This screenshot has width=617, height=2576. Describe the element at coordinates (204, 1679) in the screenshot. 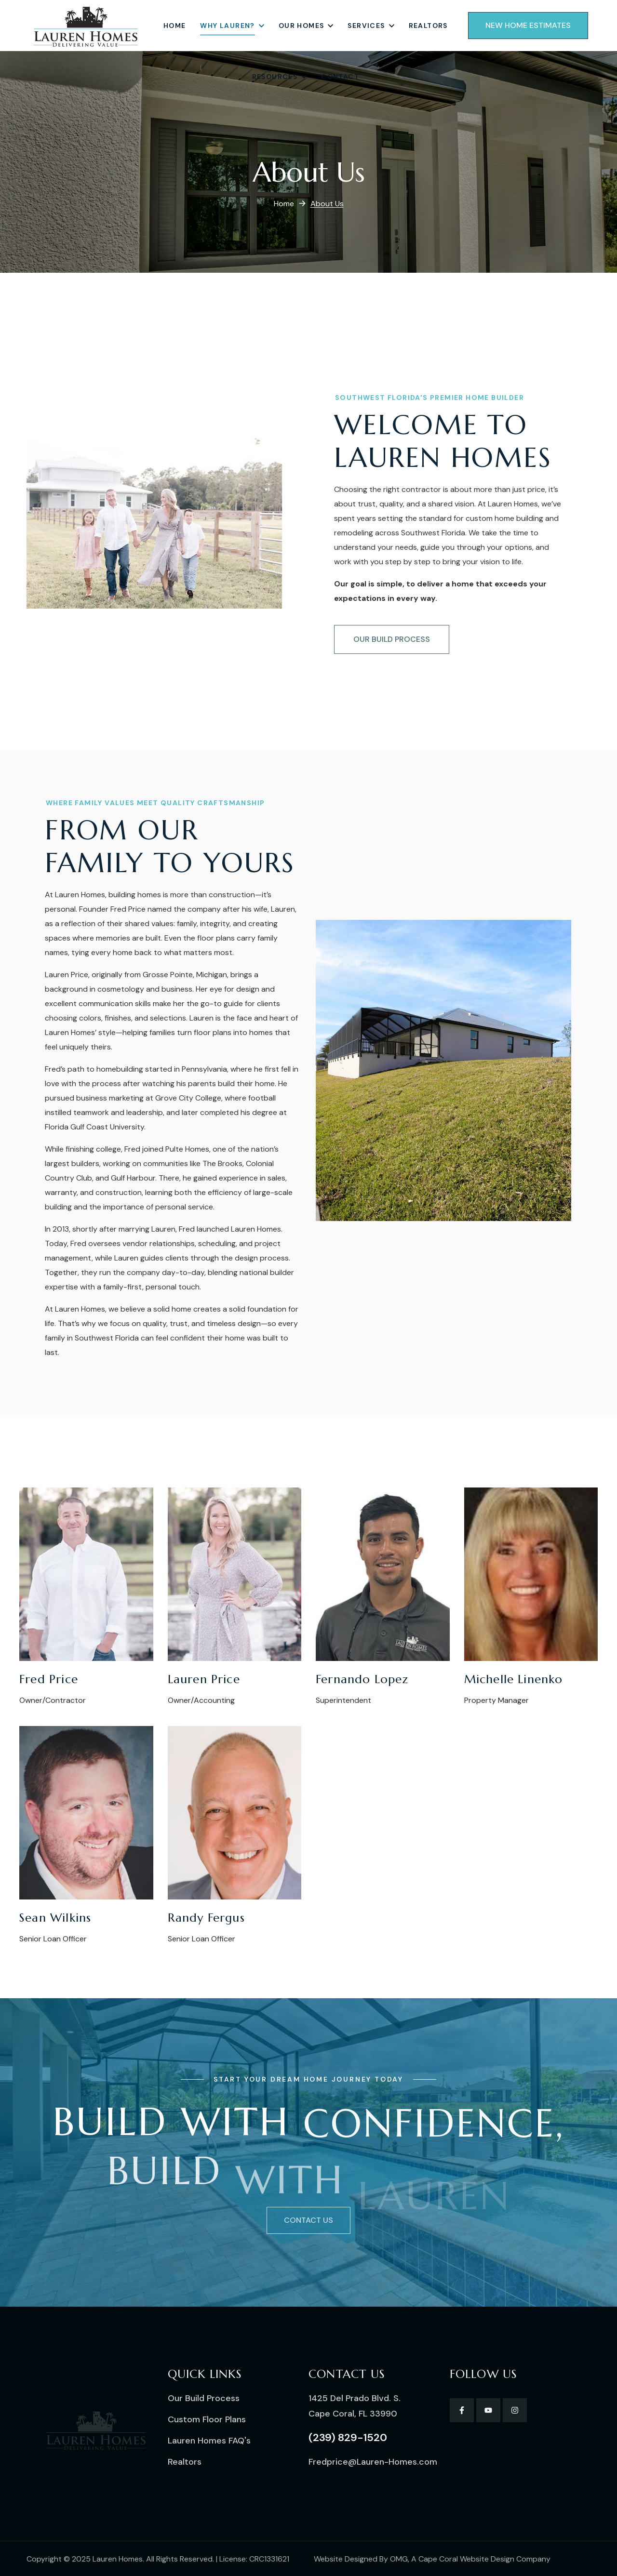

I see `Lauren Price` at that location.